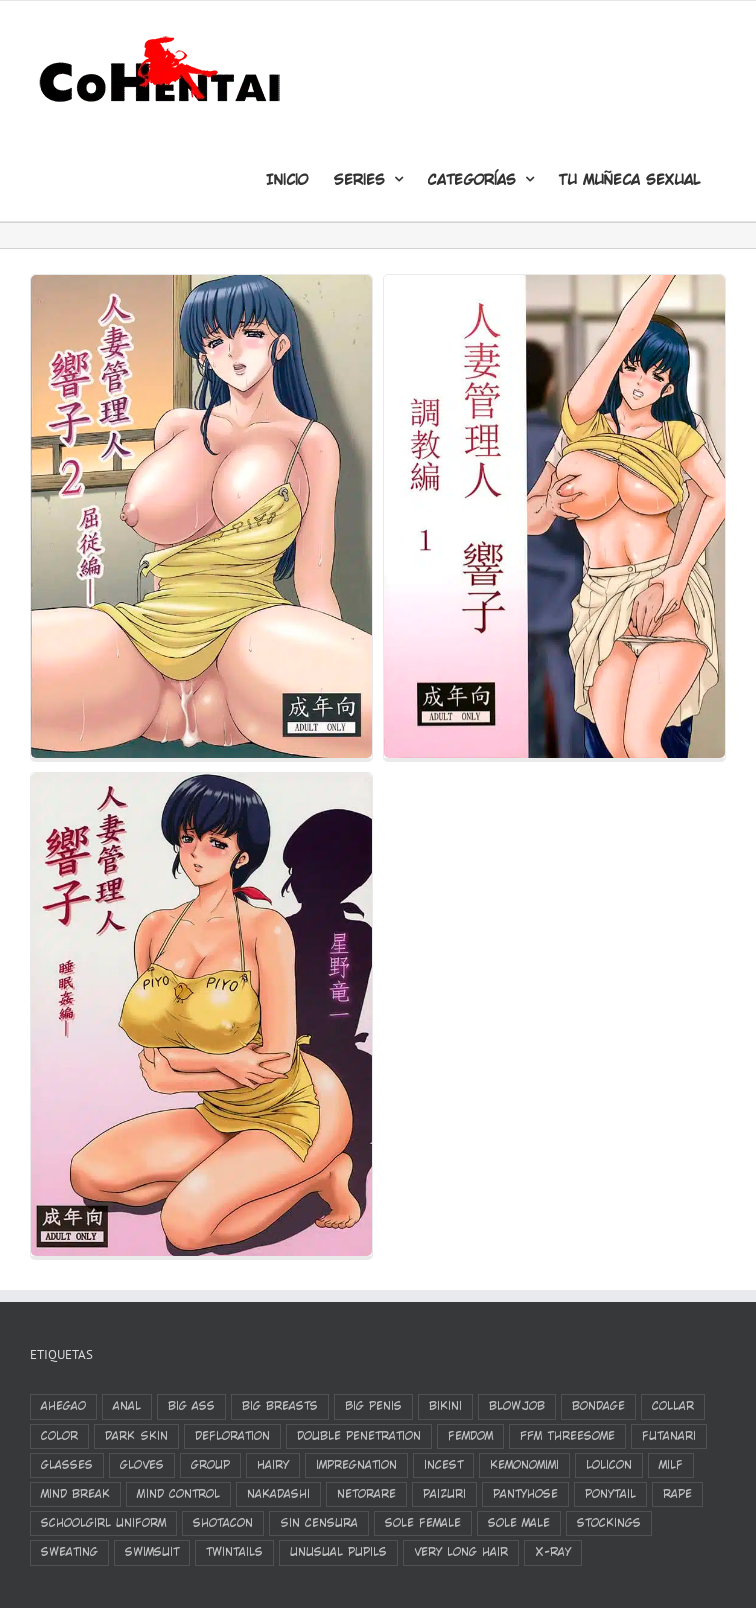 This screenshot has width=756, height=1621. I want to click on double penetration [double penetration (538 elementos)], so click(359, 1436).